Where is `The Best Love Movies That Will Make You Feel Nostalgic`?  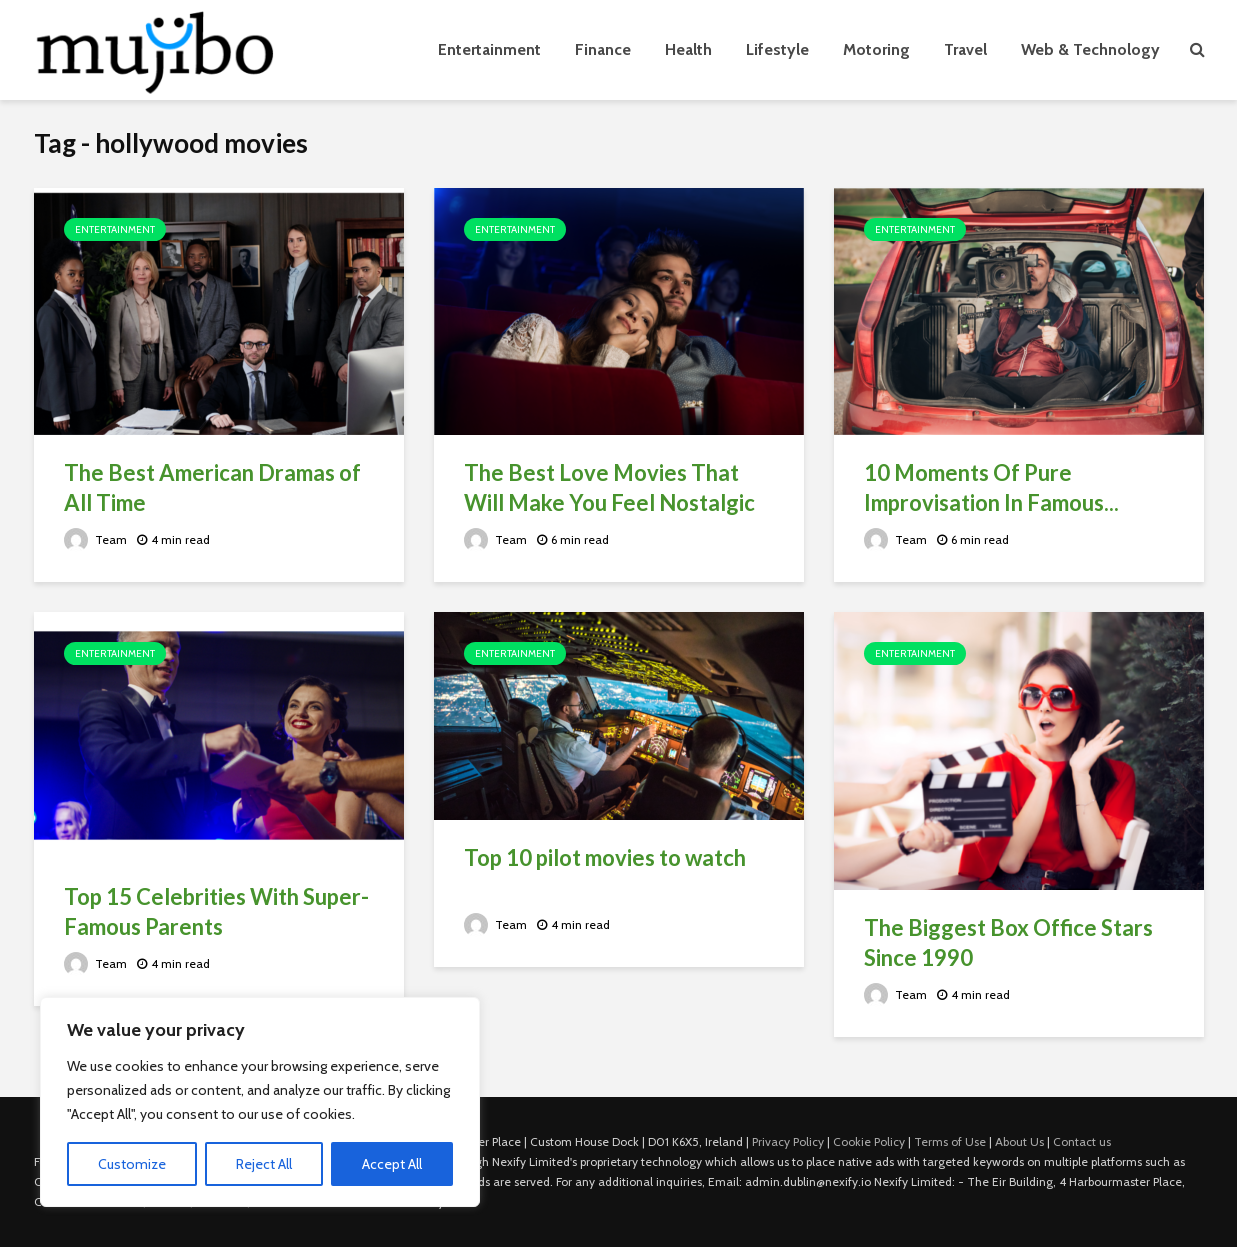
The Best Love Movies That Will Make You Feel Nostalgic is located at coordinates (609, 487).